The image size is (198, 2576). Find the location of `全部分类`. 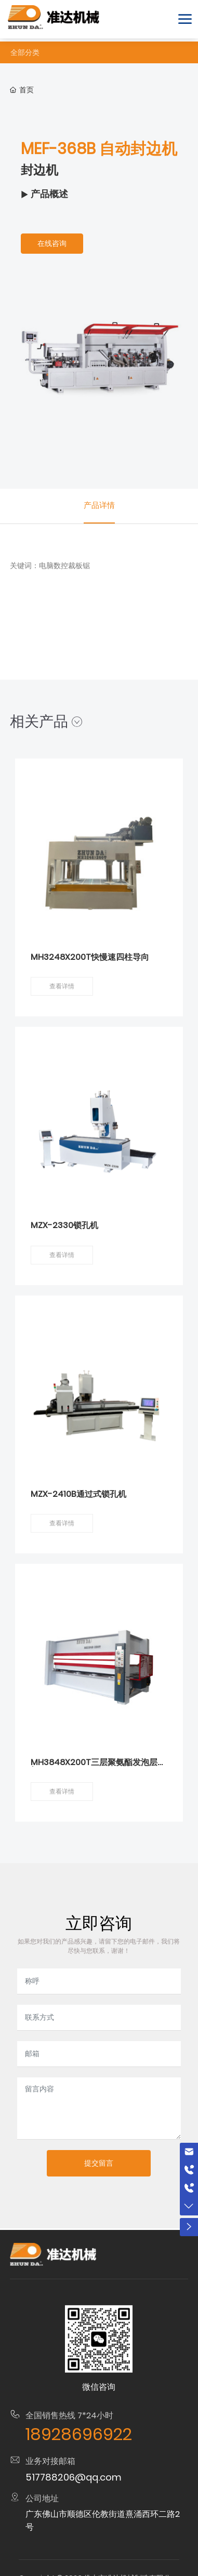

全部分类 is located at coordinates (24, 52).